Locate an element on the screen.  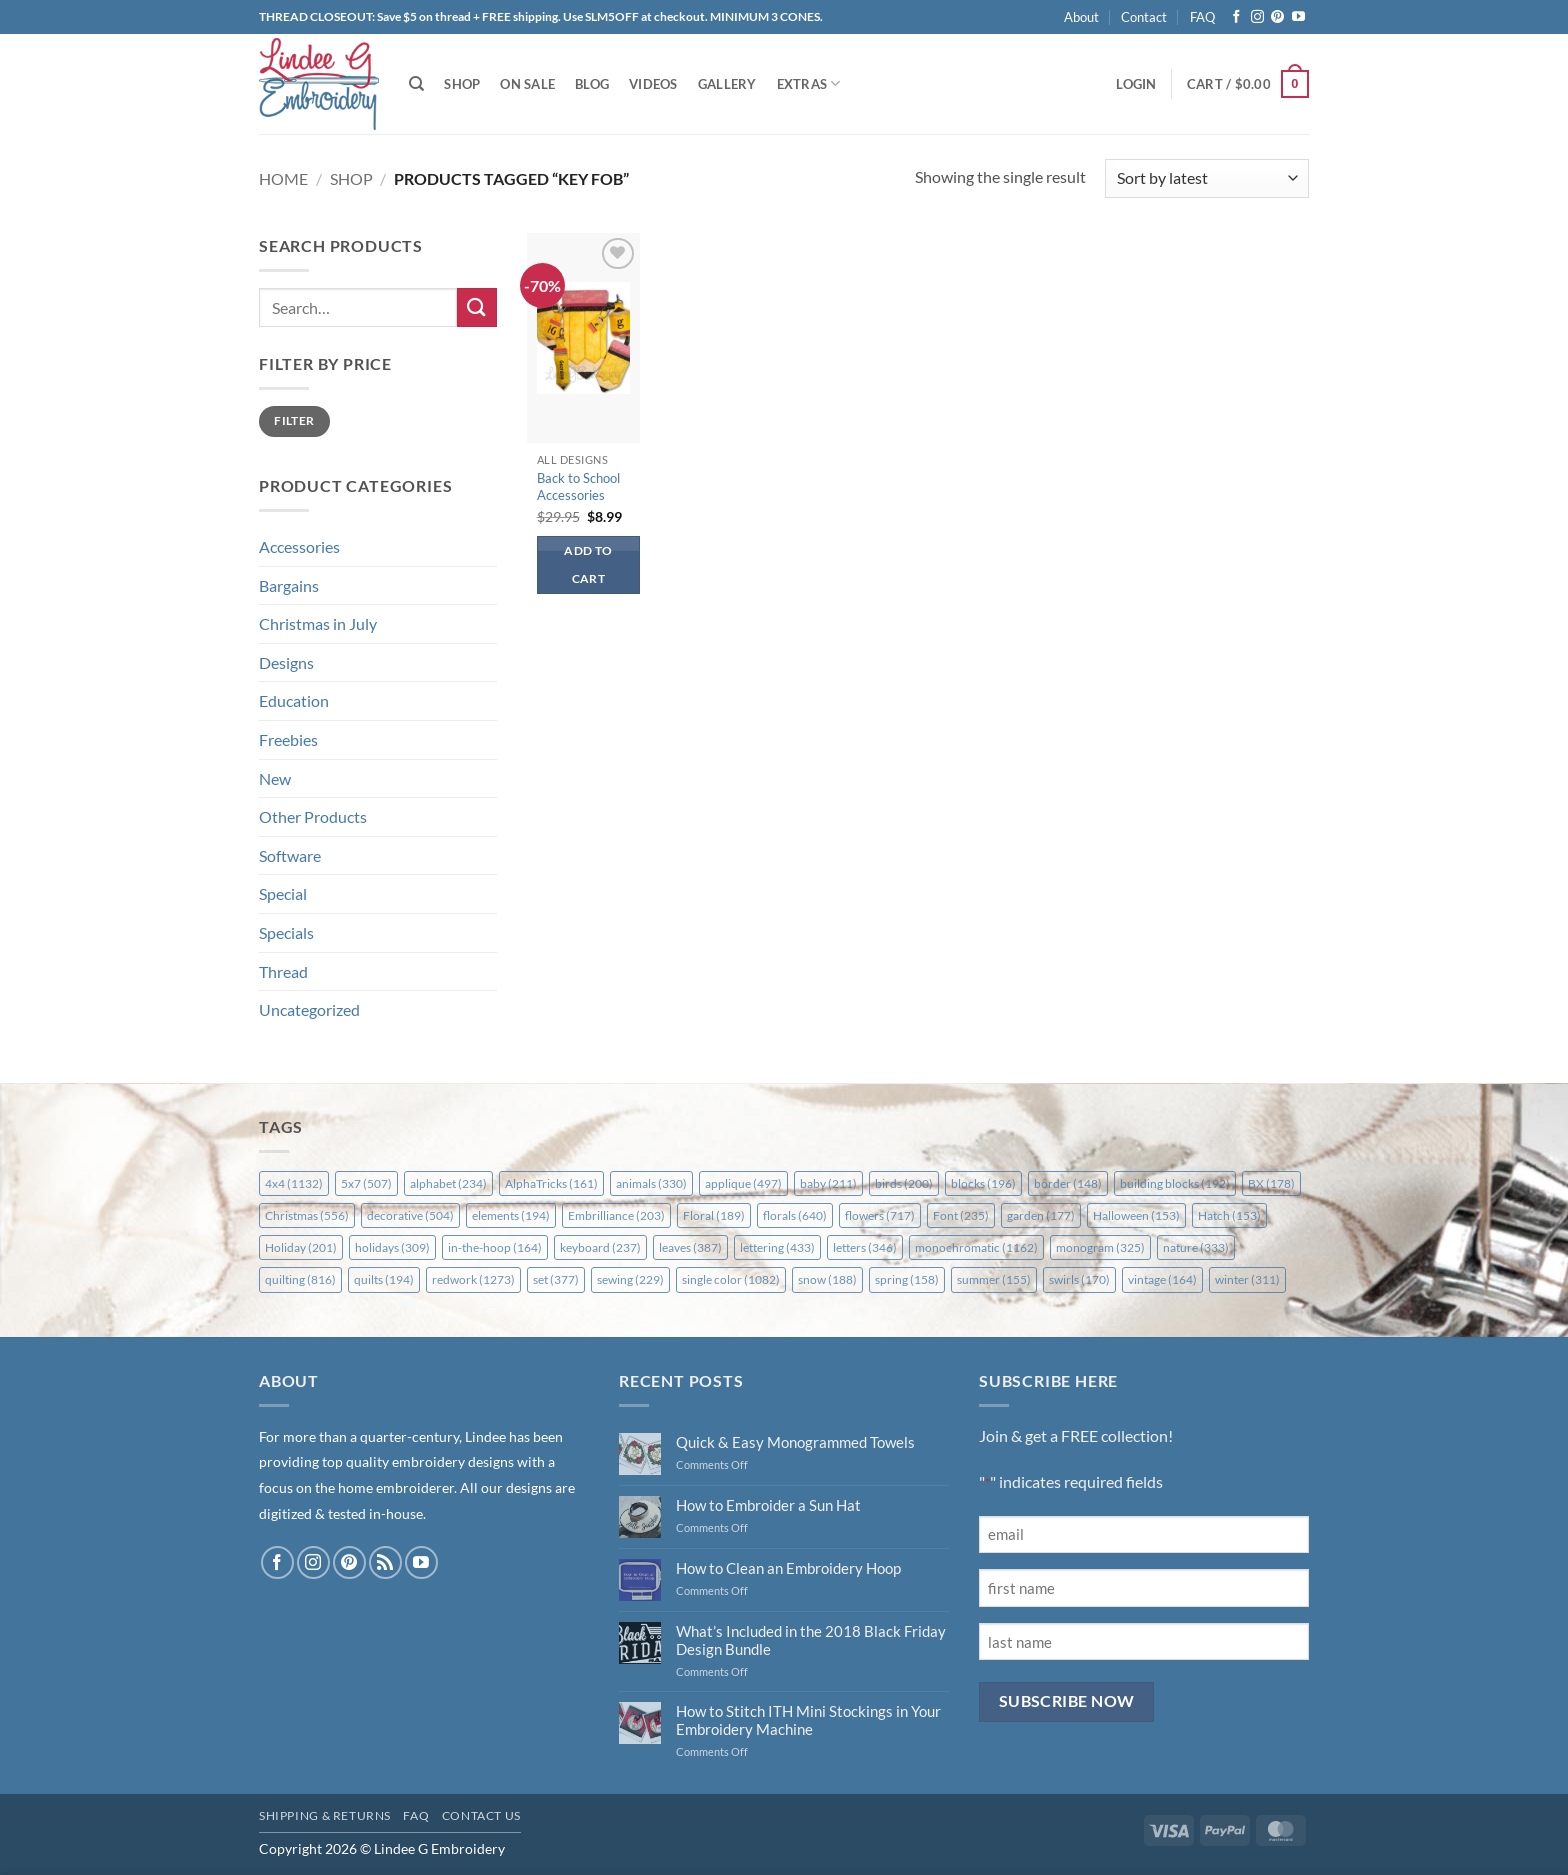
[Follow on Pinterest] is located at coordinates (1277, 17).